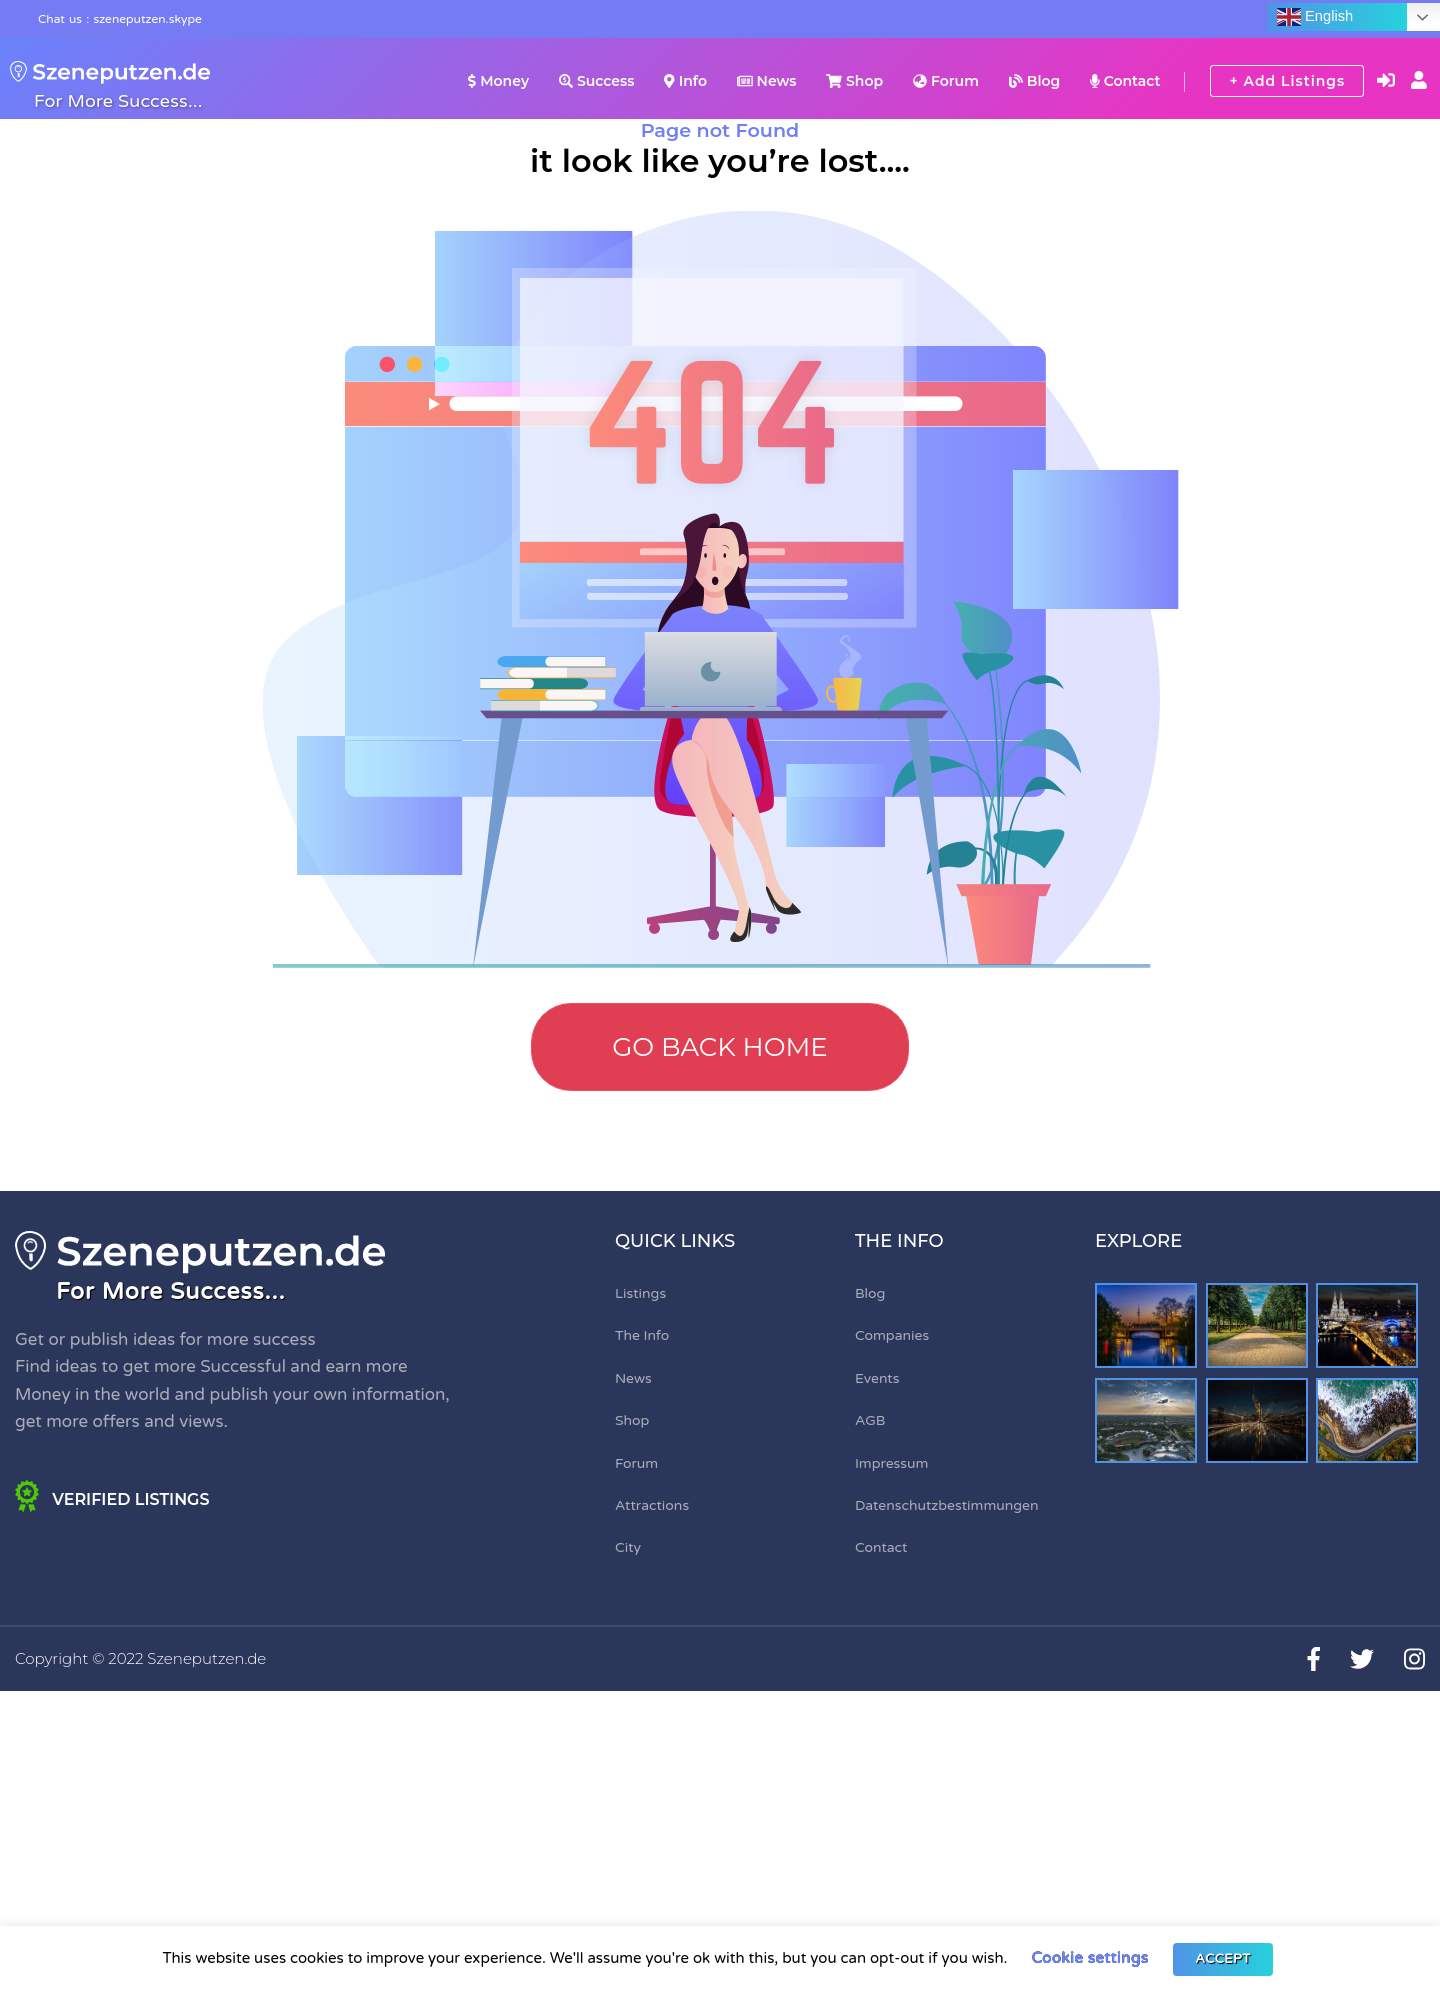 The width and height of the screenshot is (1440, 1993). I want to click on News, so click(767, 81).